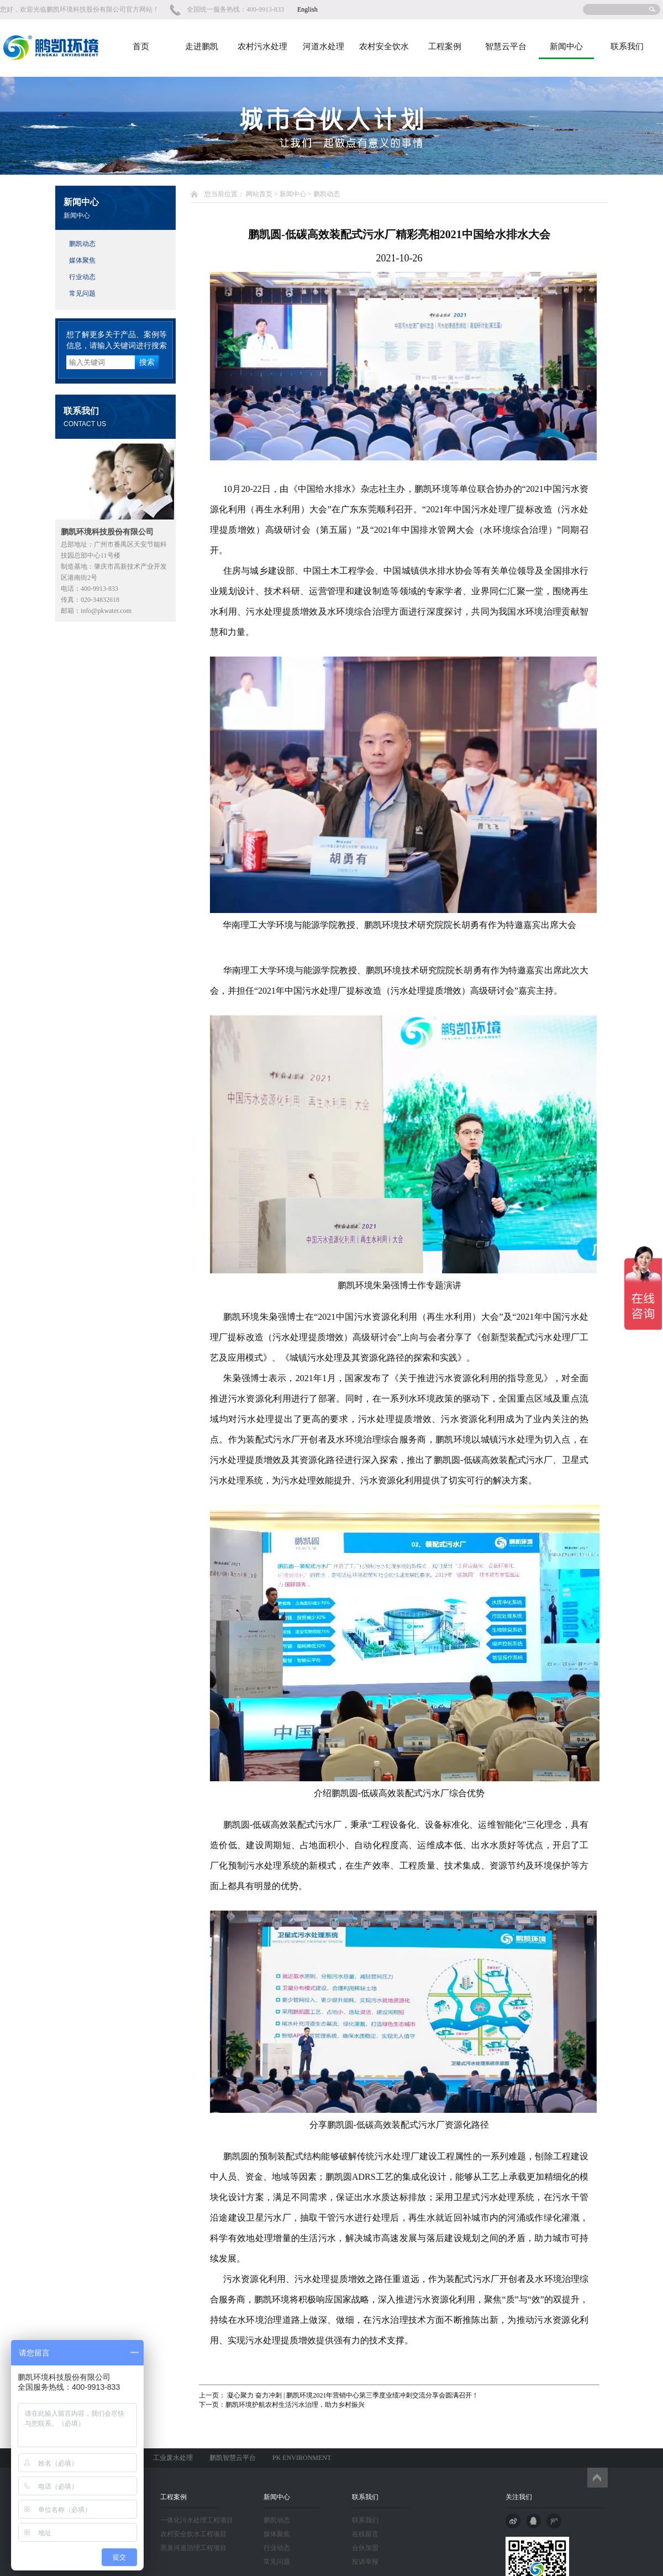  What do you see at coordinates (201, 46) in the screenshot?
I see `走进鹏凯` at bounding box center [201, 46].